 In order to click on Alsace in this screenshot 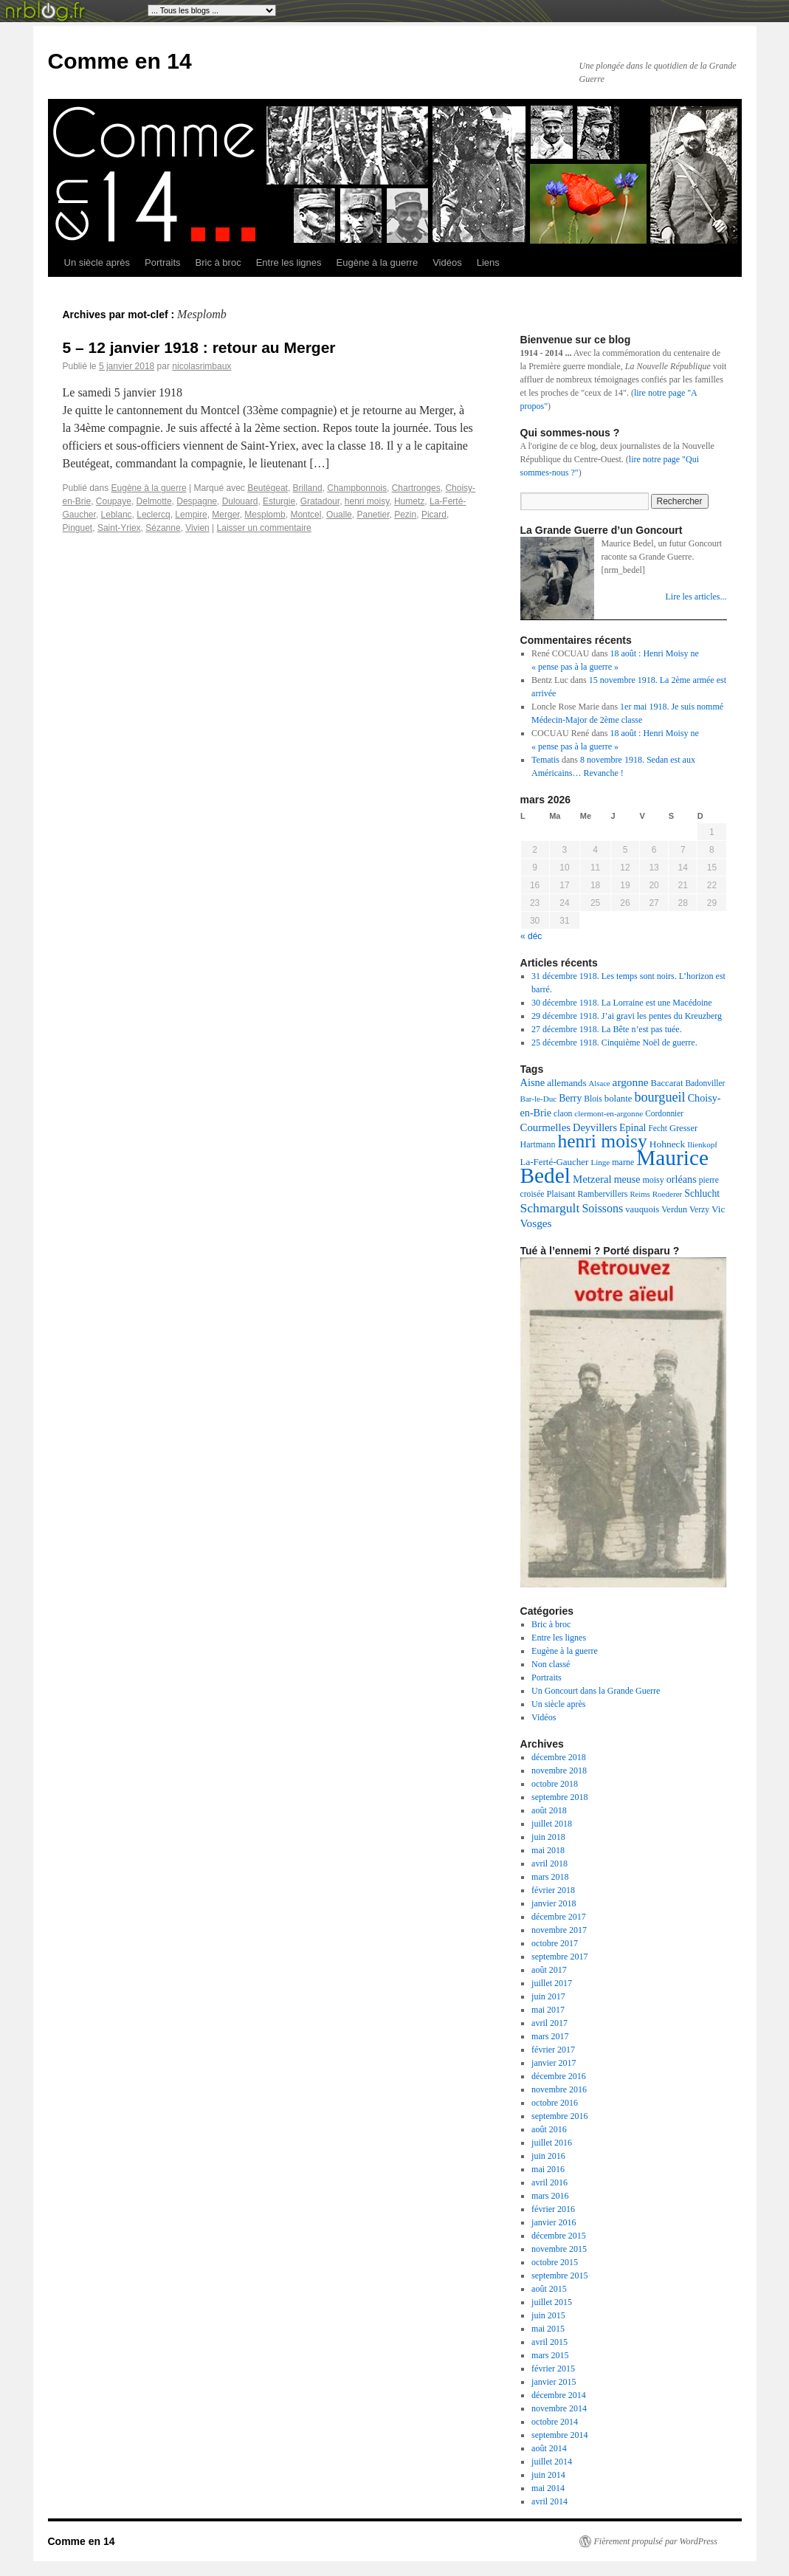, I will do `click(599, 1083)`.